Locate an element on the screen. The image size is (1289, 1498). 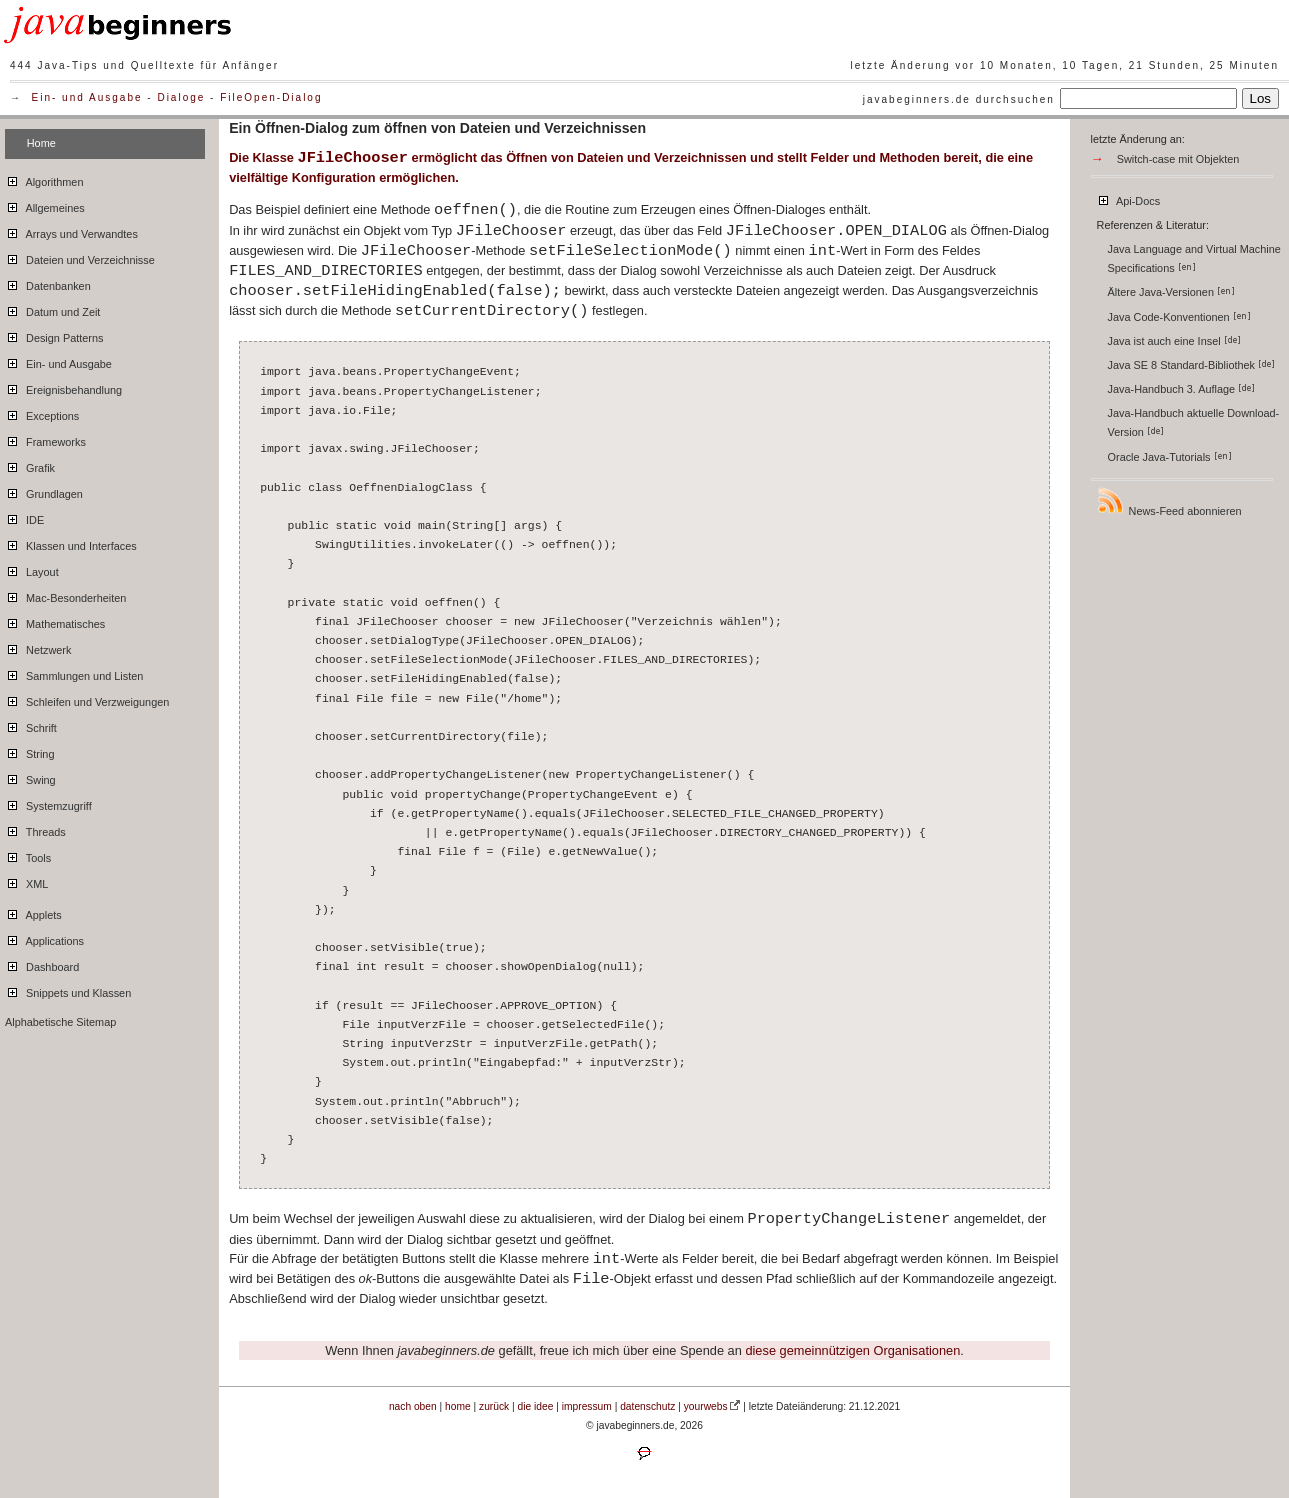
diese gemeinnützigen Organisationen is located at coordinates (852, 1350).